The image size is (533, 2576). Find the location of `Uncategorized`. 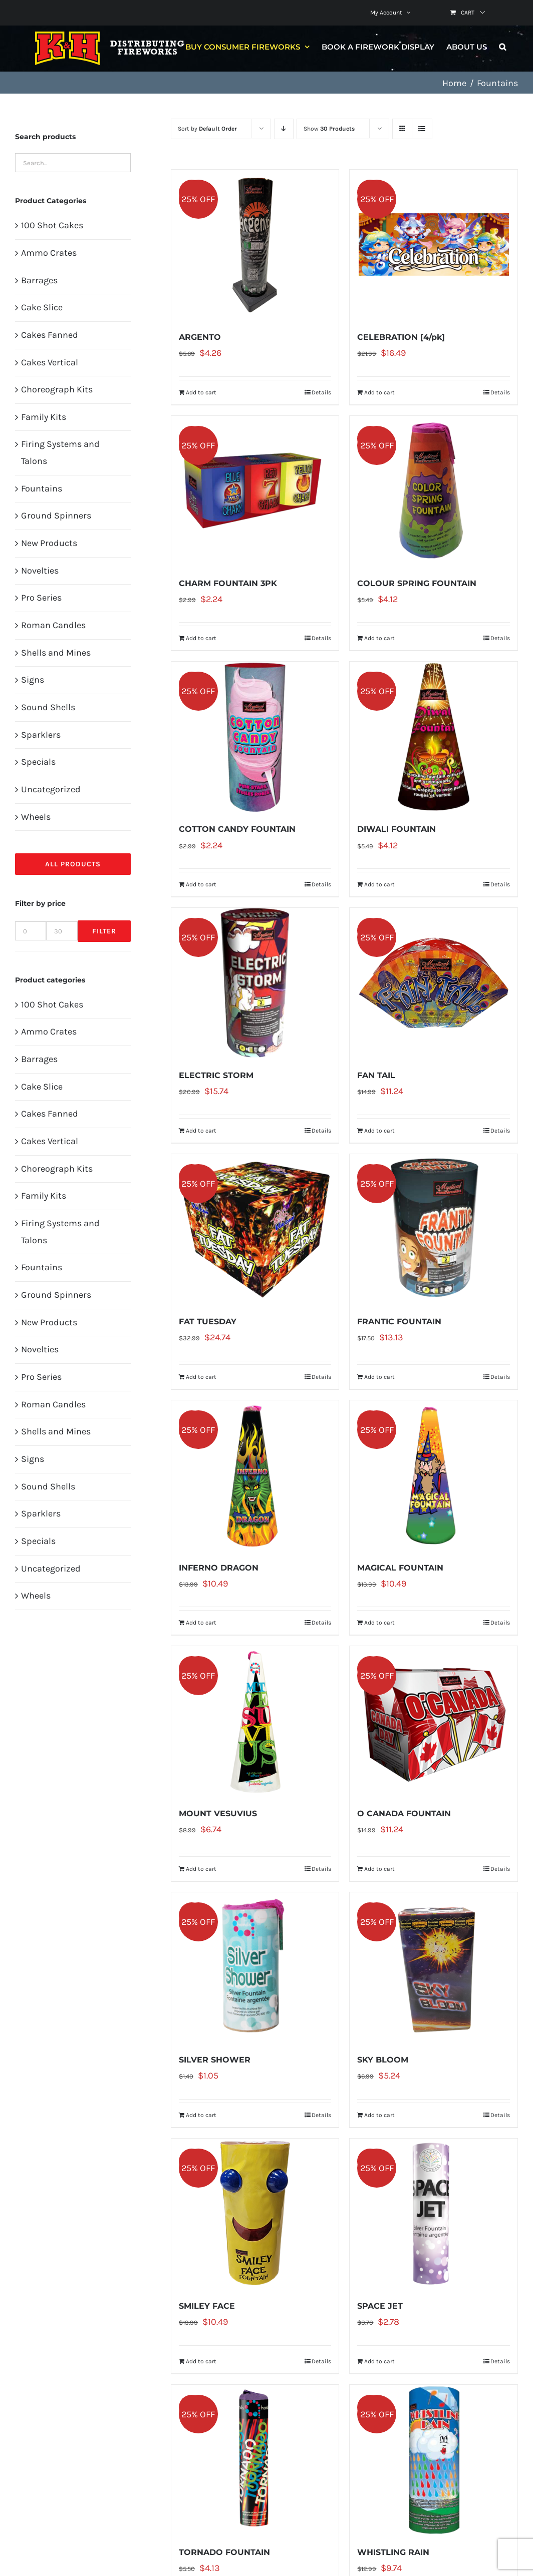

Uncategorized is located at coordinates (51, 789).